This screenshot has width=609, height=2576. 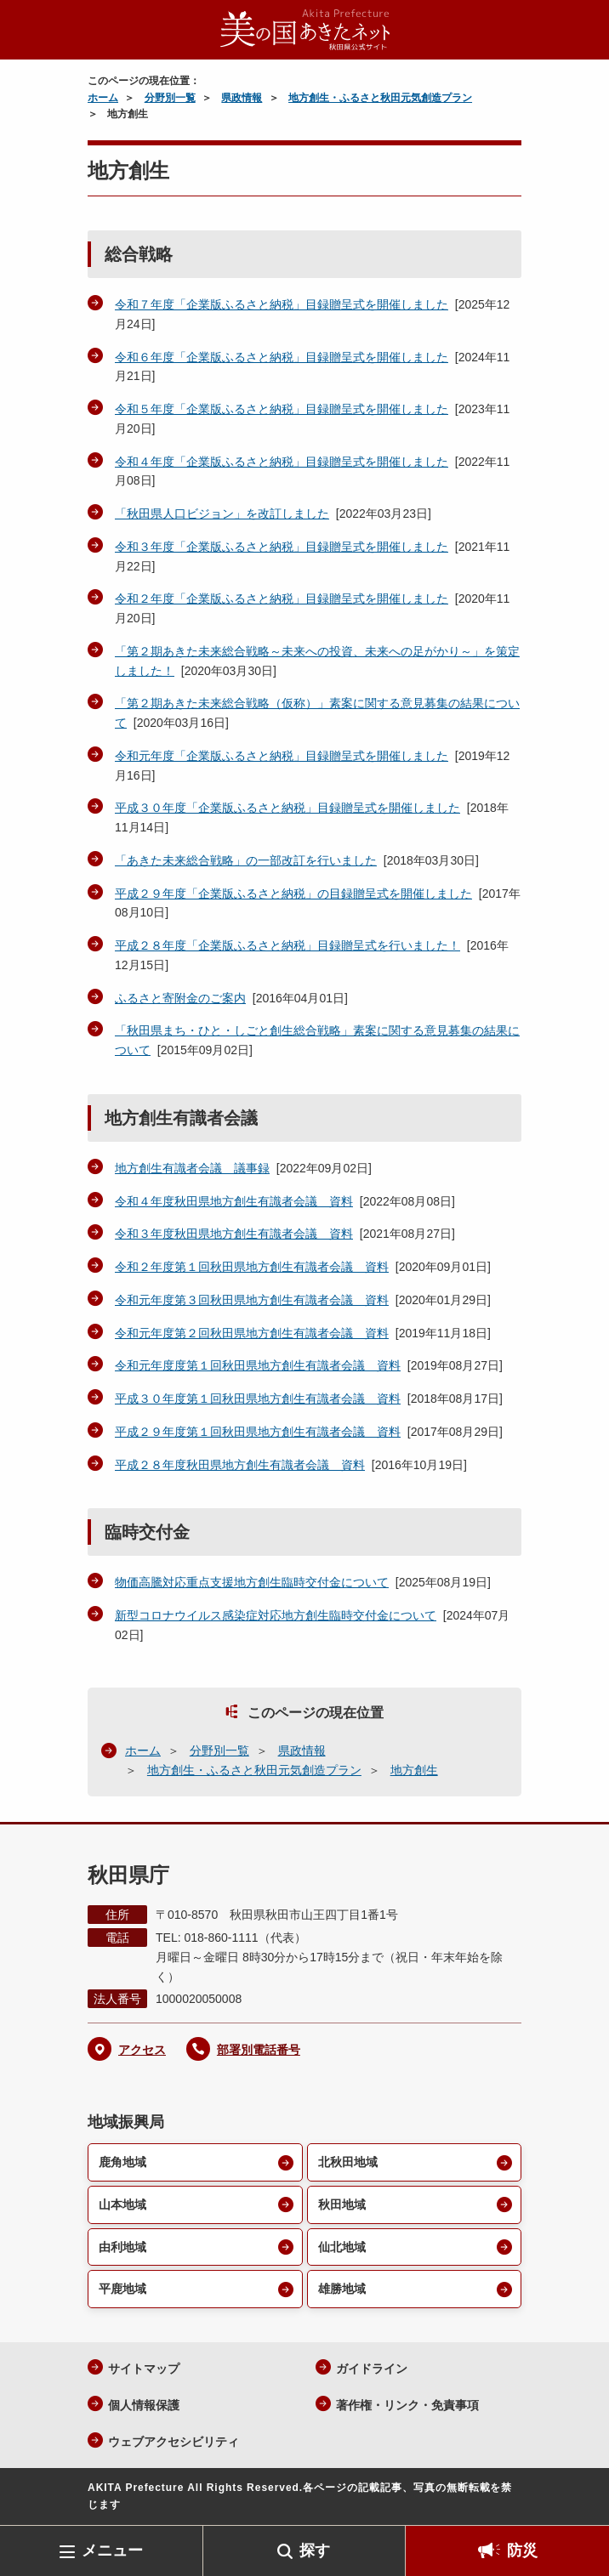 What do you see at coordinates (122, 2162) in the screenshot?
I see `鹿角地域` at bounding box center [122, 2162].